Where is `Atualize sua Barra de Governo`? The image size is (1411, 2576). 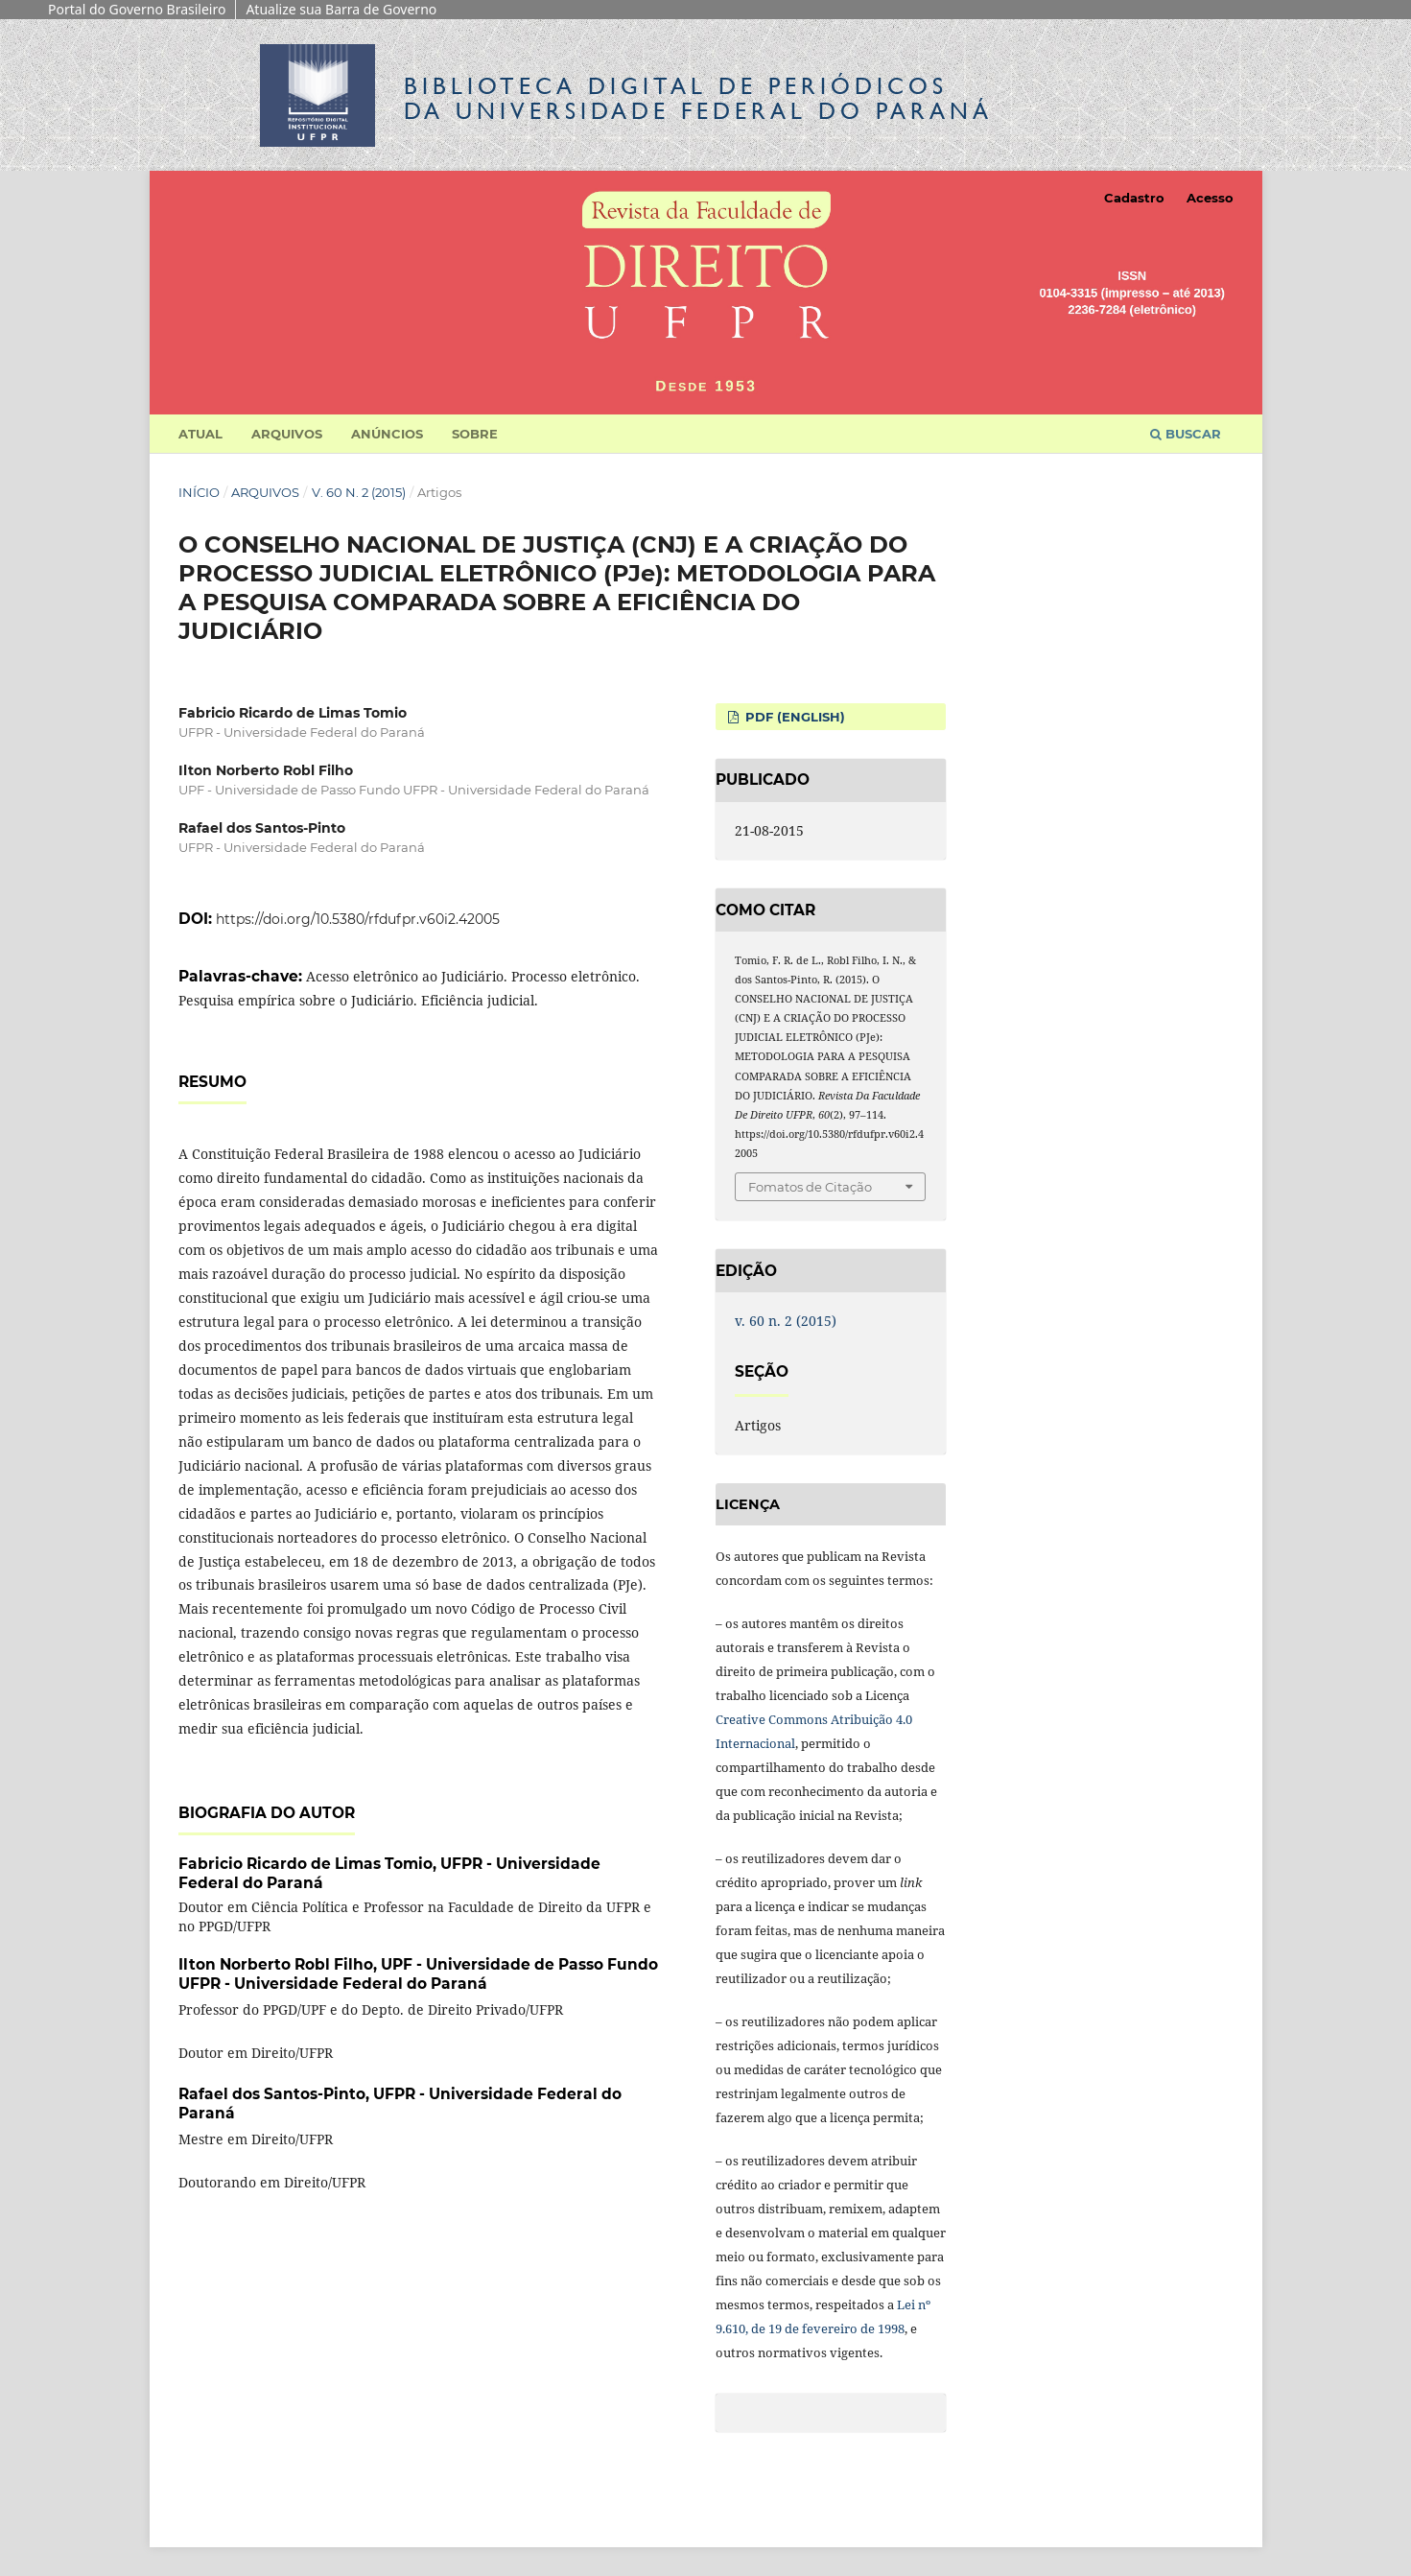
Atualize sua Barra de Governo is located at coordinates (341, 9).